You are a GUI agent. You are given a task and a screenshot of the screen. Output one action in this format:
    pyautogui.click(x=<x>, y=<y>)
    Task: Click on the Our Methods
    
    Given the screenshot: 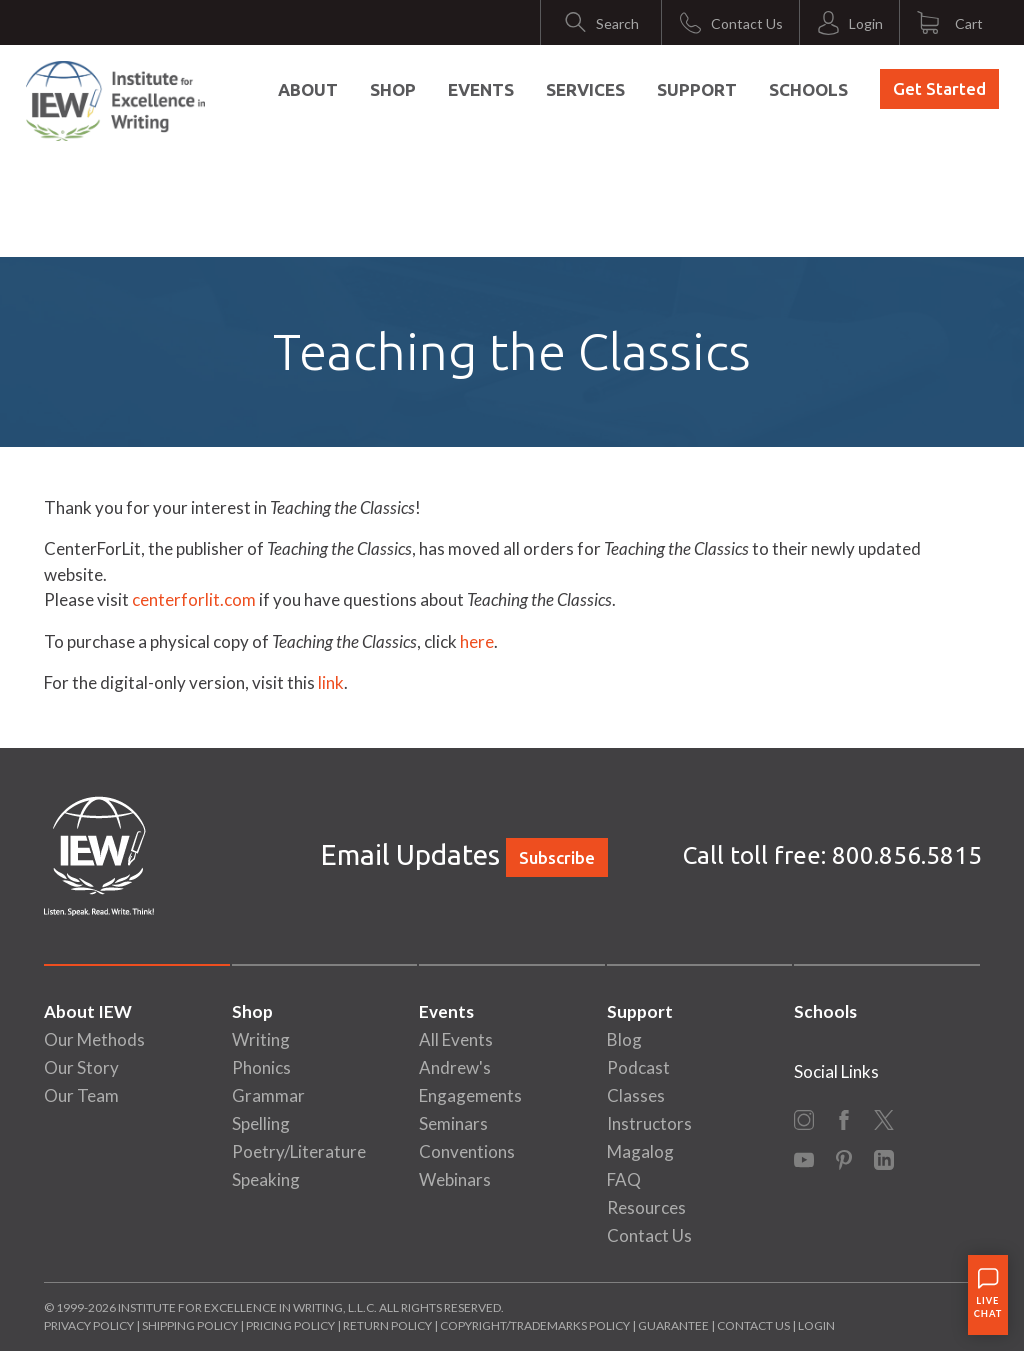 What is the action you would take?
    pyautogui.click(x=94, y=1039)
    